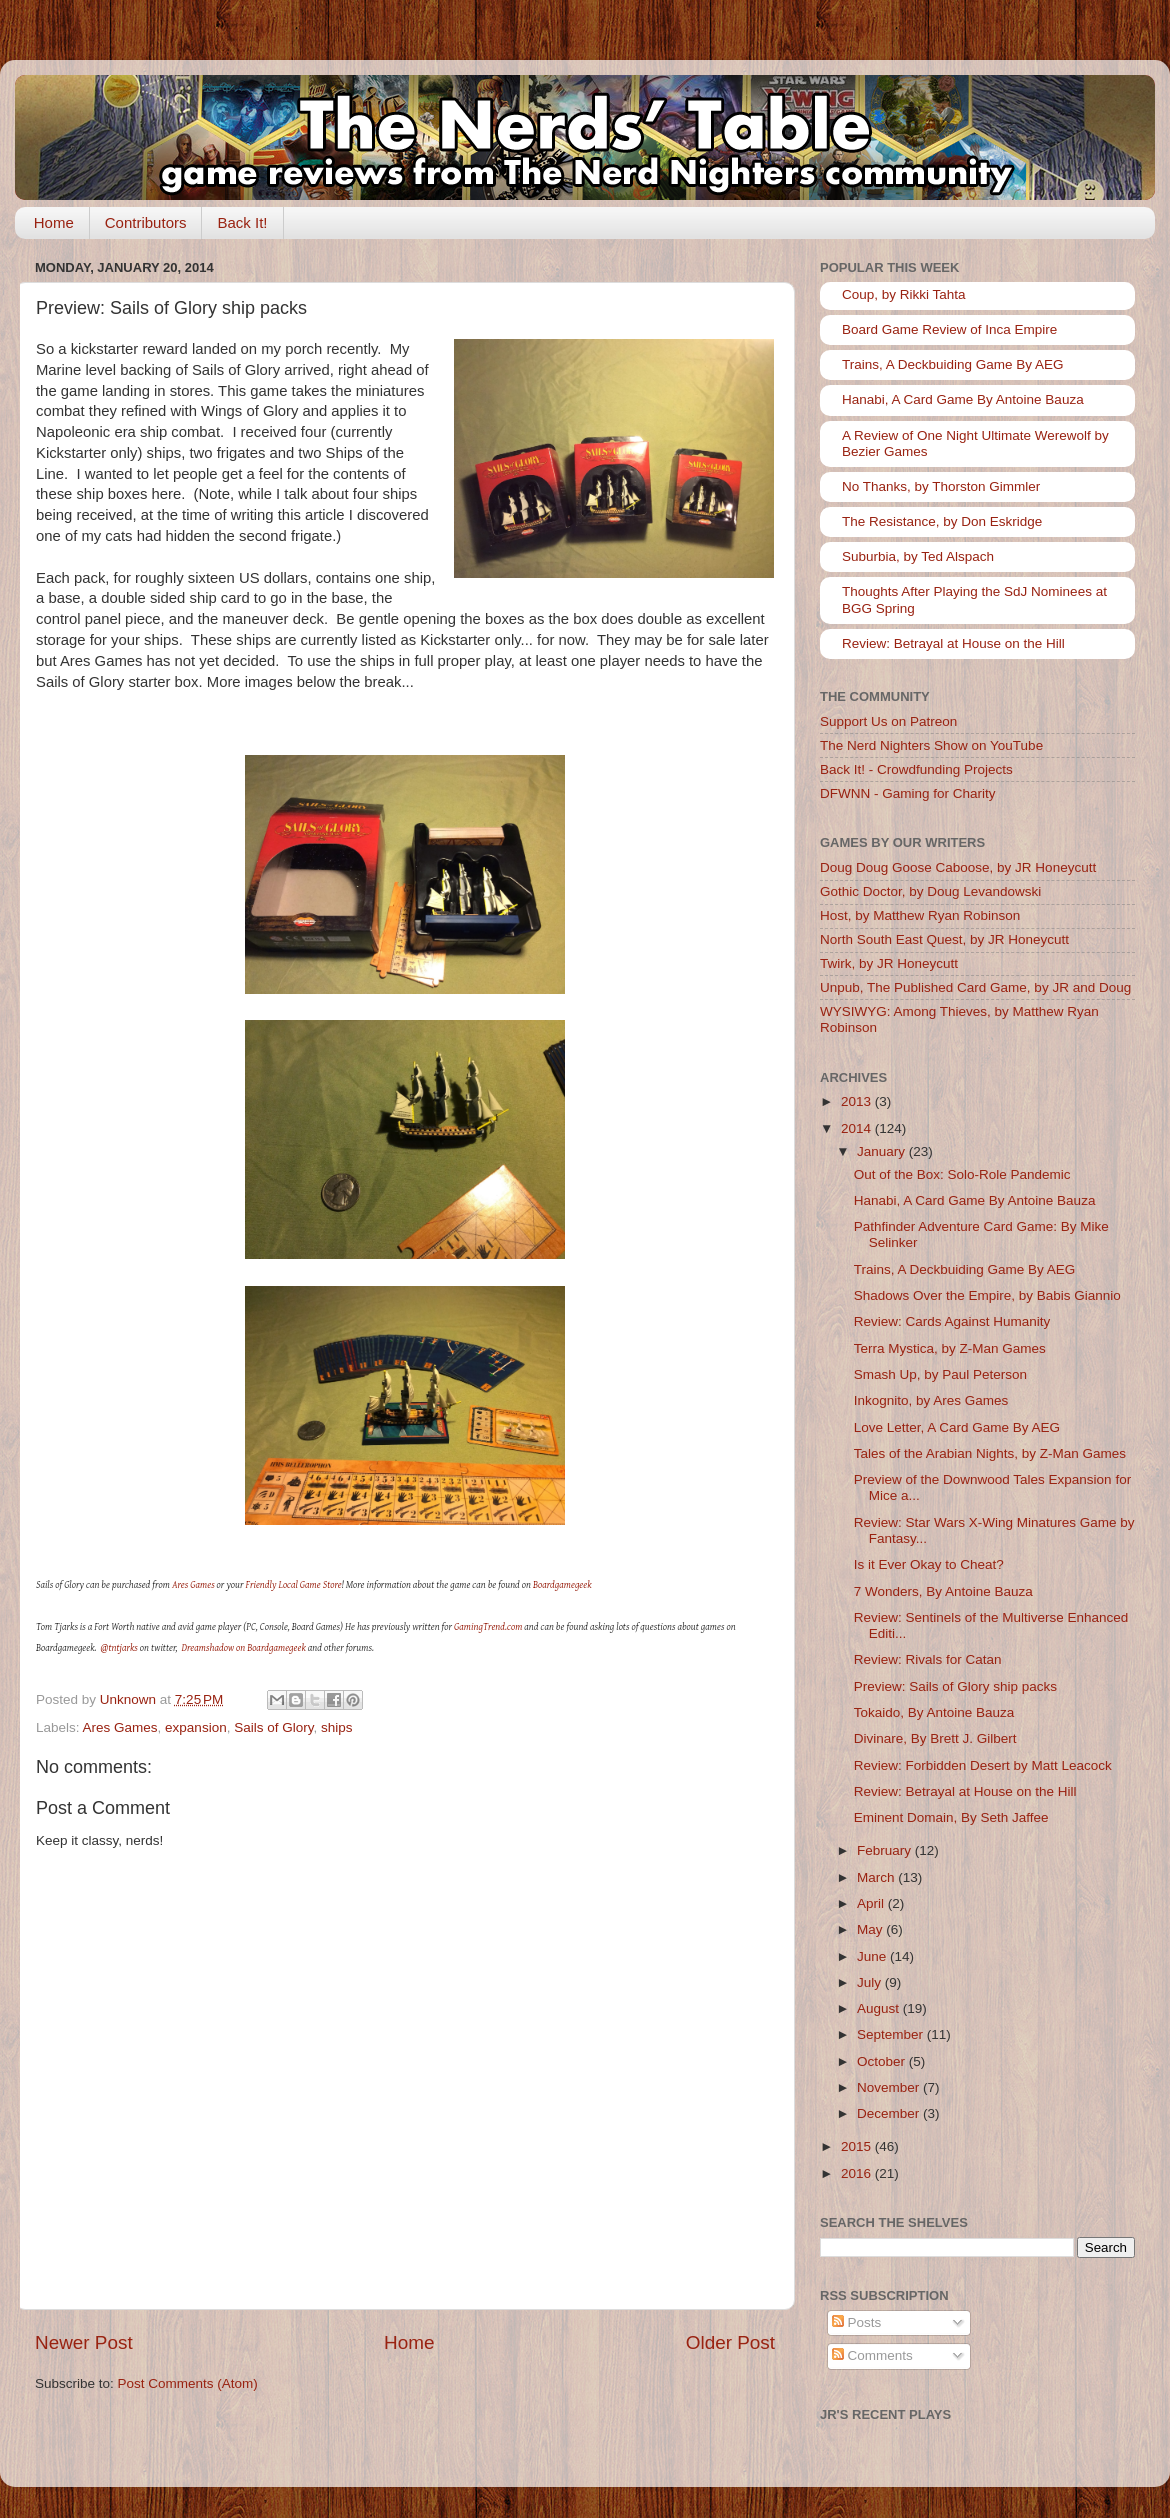 This screenshot has width=1170, height=2518. I want to click on Love Letter, A Card Game By AEG, so click(957, 1427).